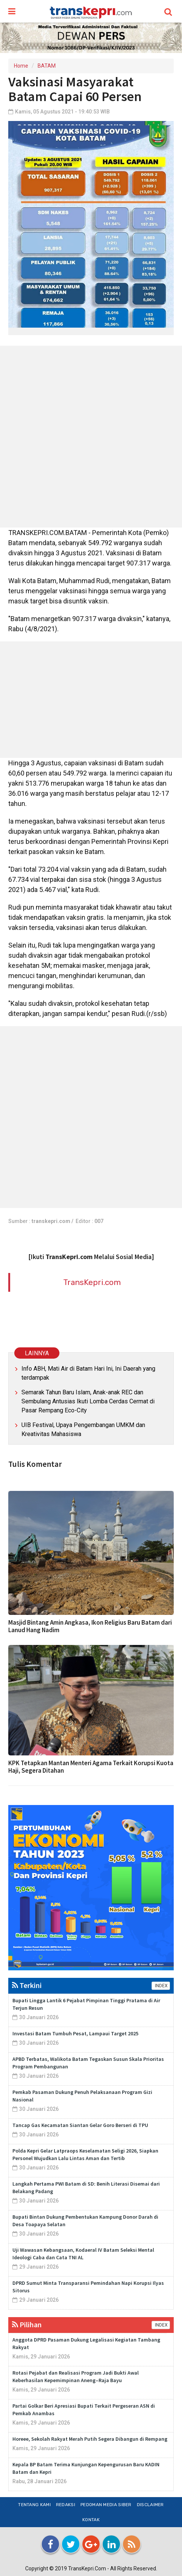  Describe the element at coordinates (83, 1429) in the screenshot. I see `UIB Festival, Upaya Pengembangan UMKM dan Kreativitas Mahasiswa` at that location.